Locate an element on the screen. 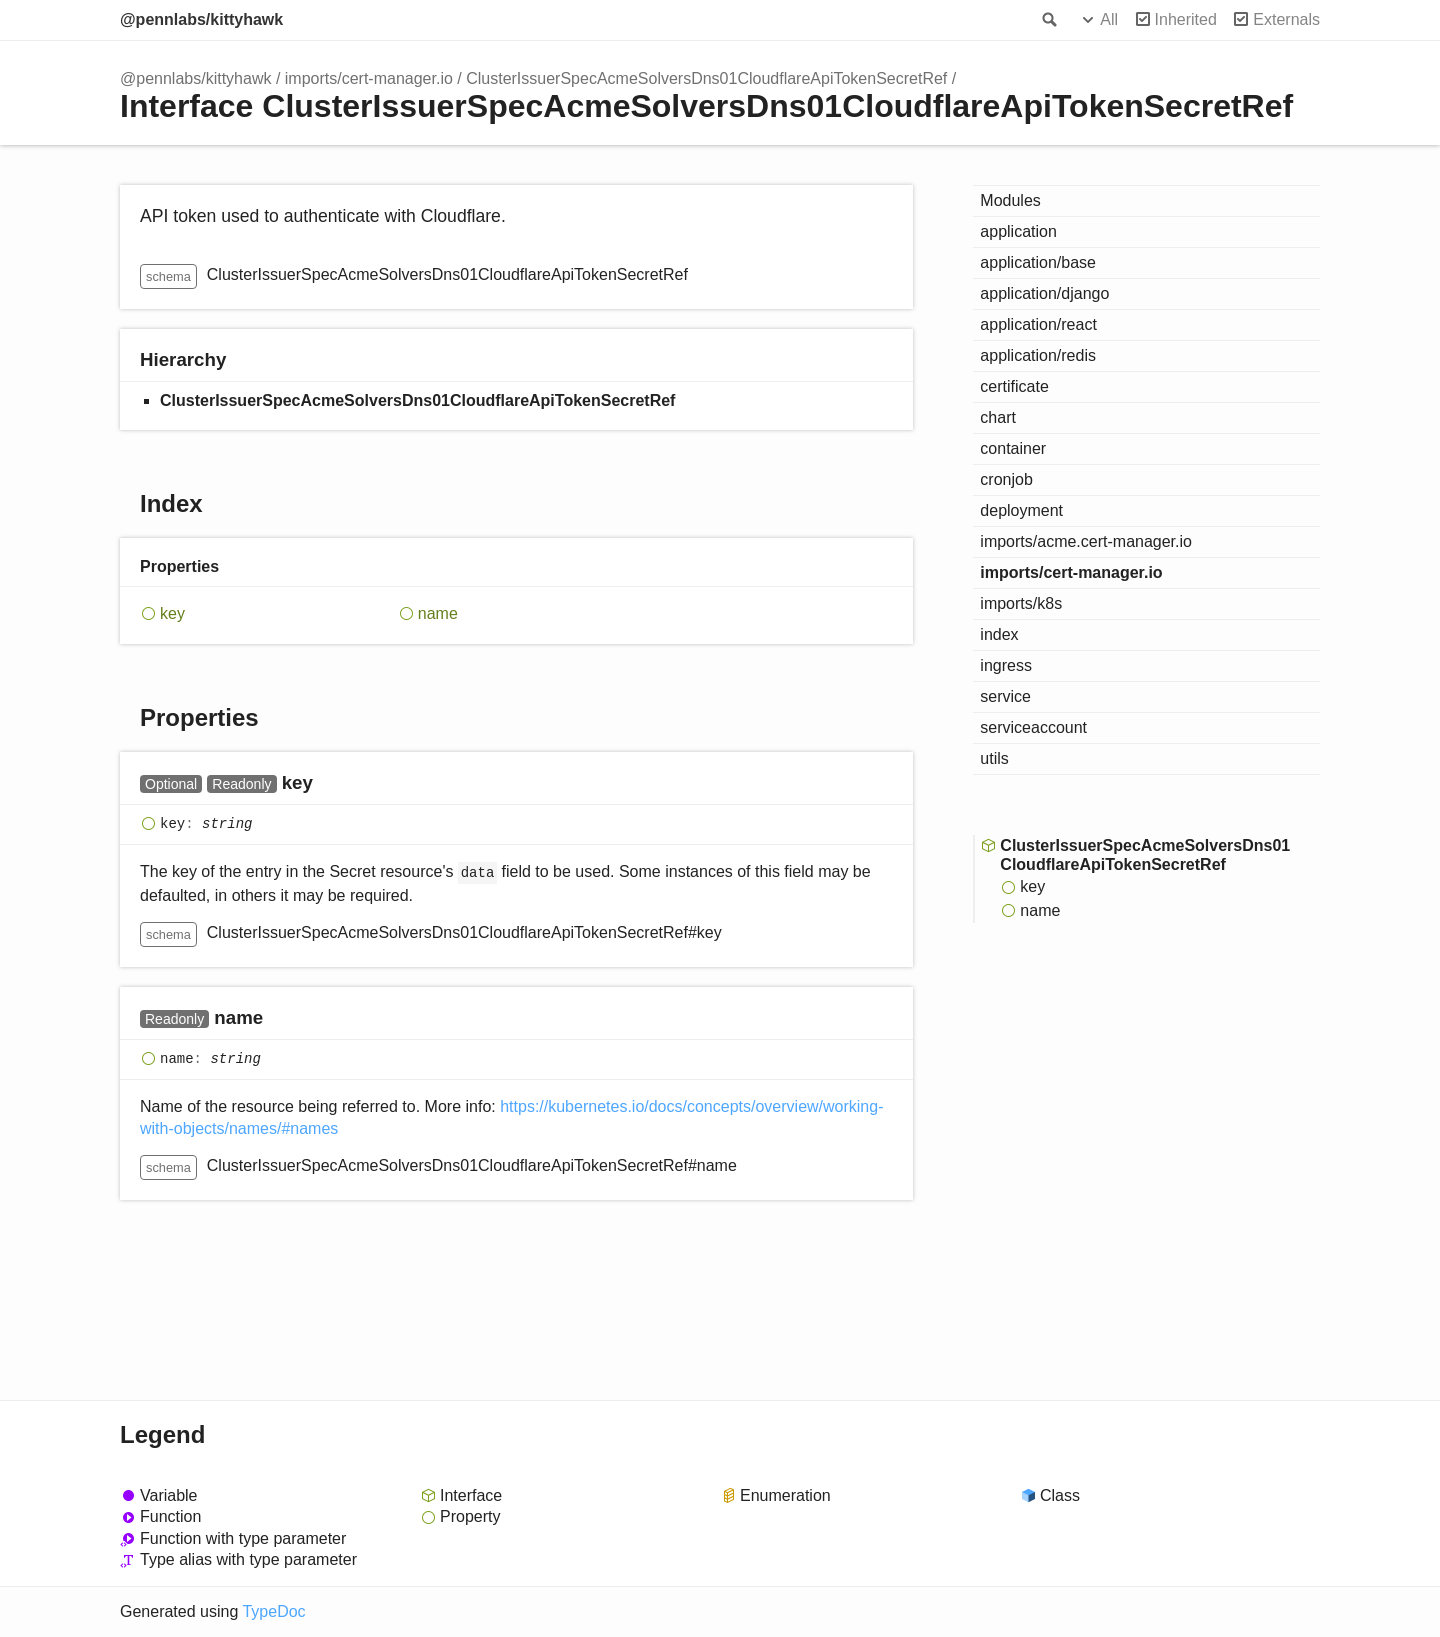 Image resolution: width=1440 pixels, height=1637 pixels. utils is located at coordinates (994, 758).